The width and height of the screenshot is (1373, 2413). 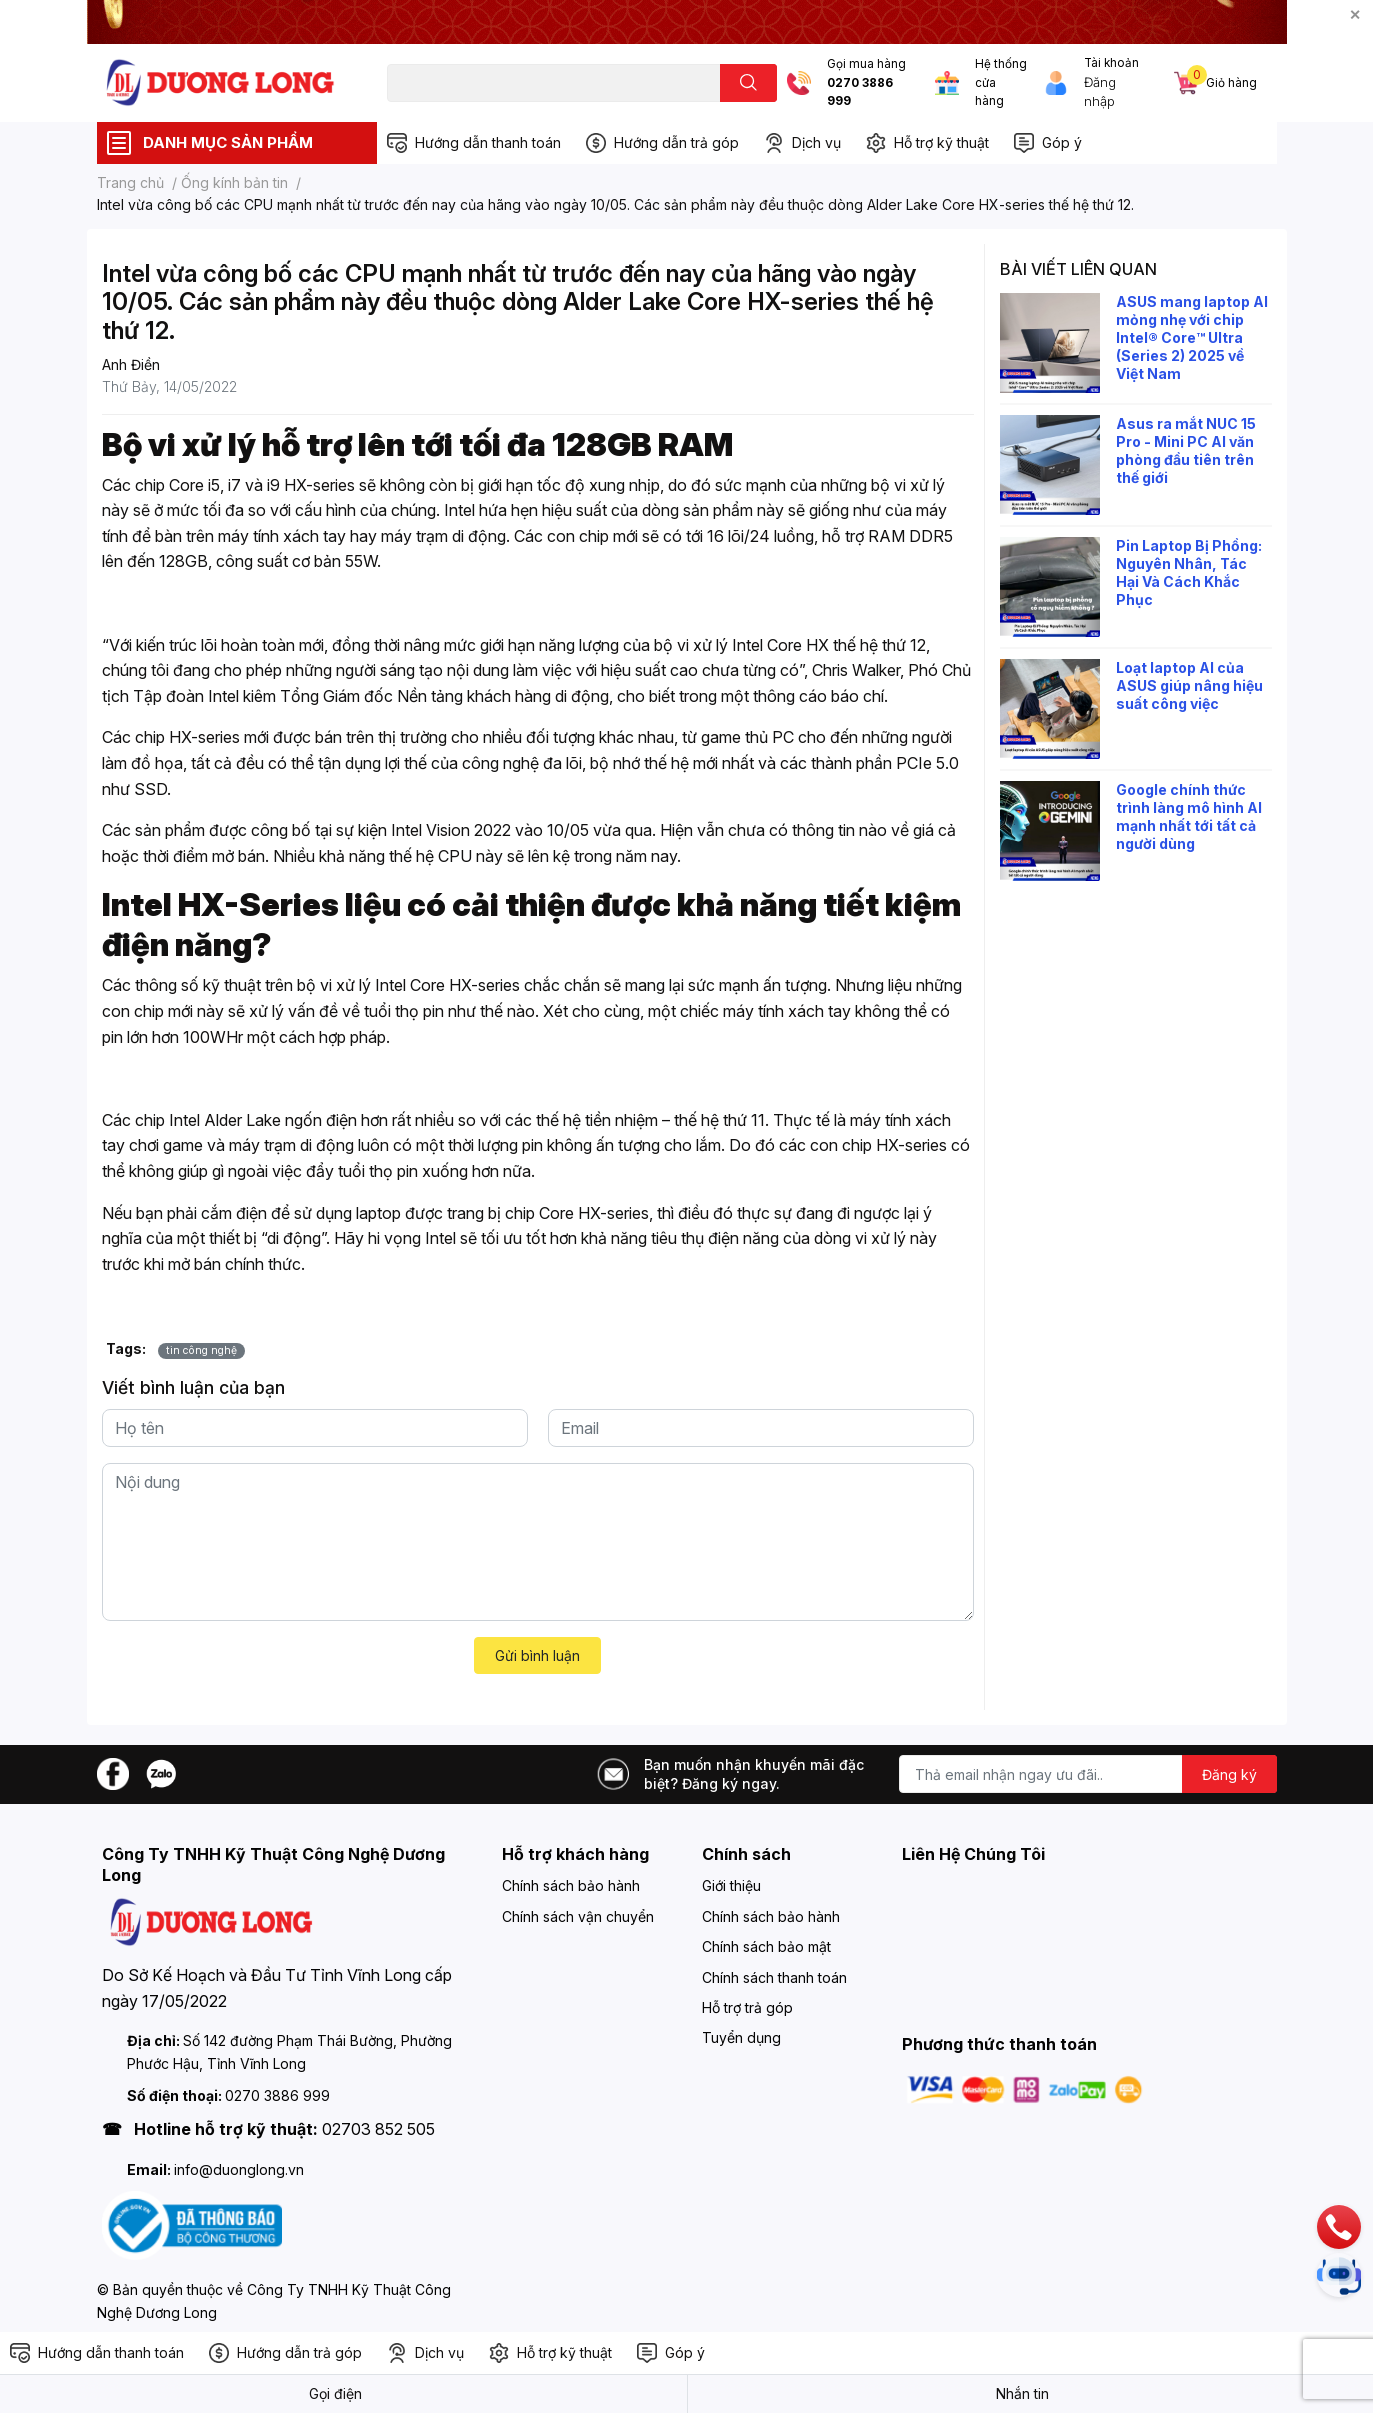 I want to click on [search], so click(x=748, y=83).